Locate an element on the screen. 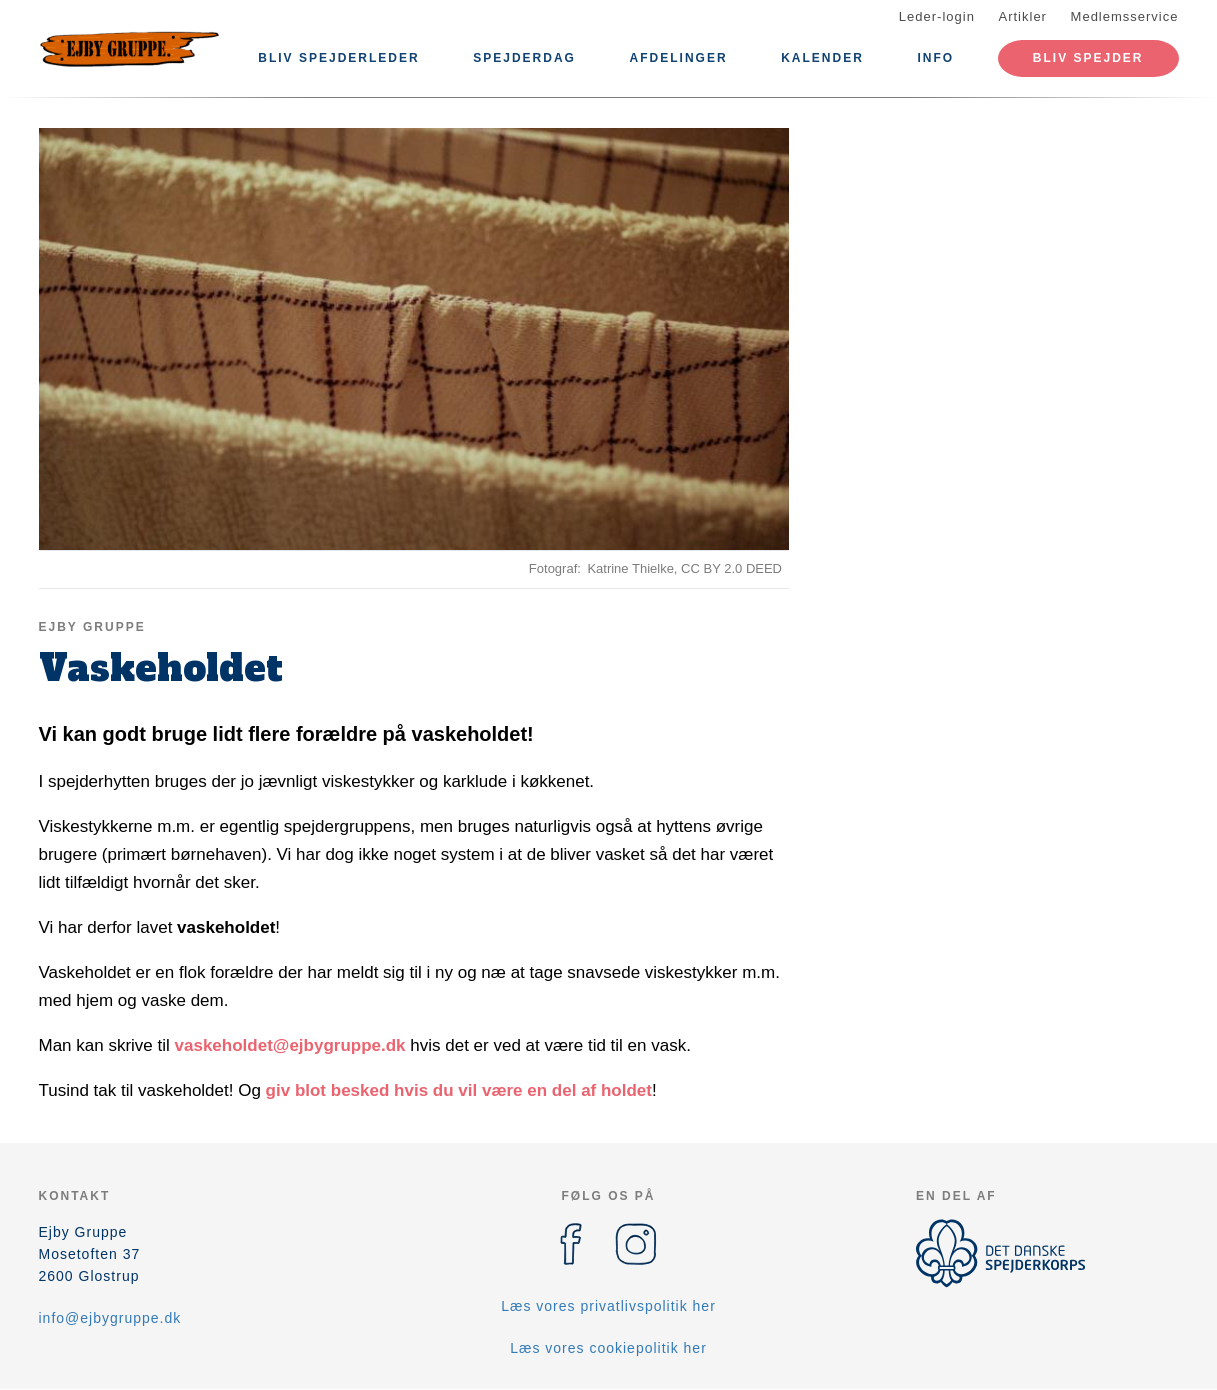  Bliv spejderleder is located at coordinates (338, 58).